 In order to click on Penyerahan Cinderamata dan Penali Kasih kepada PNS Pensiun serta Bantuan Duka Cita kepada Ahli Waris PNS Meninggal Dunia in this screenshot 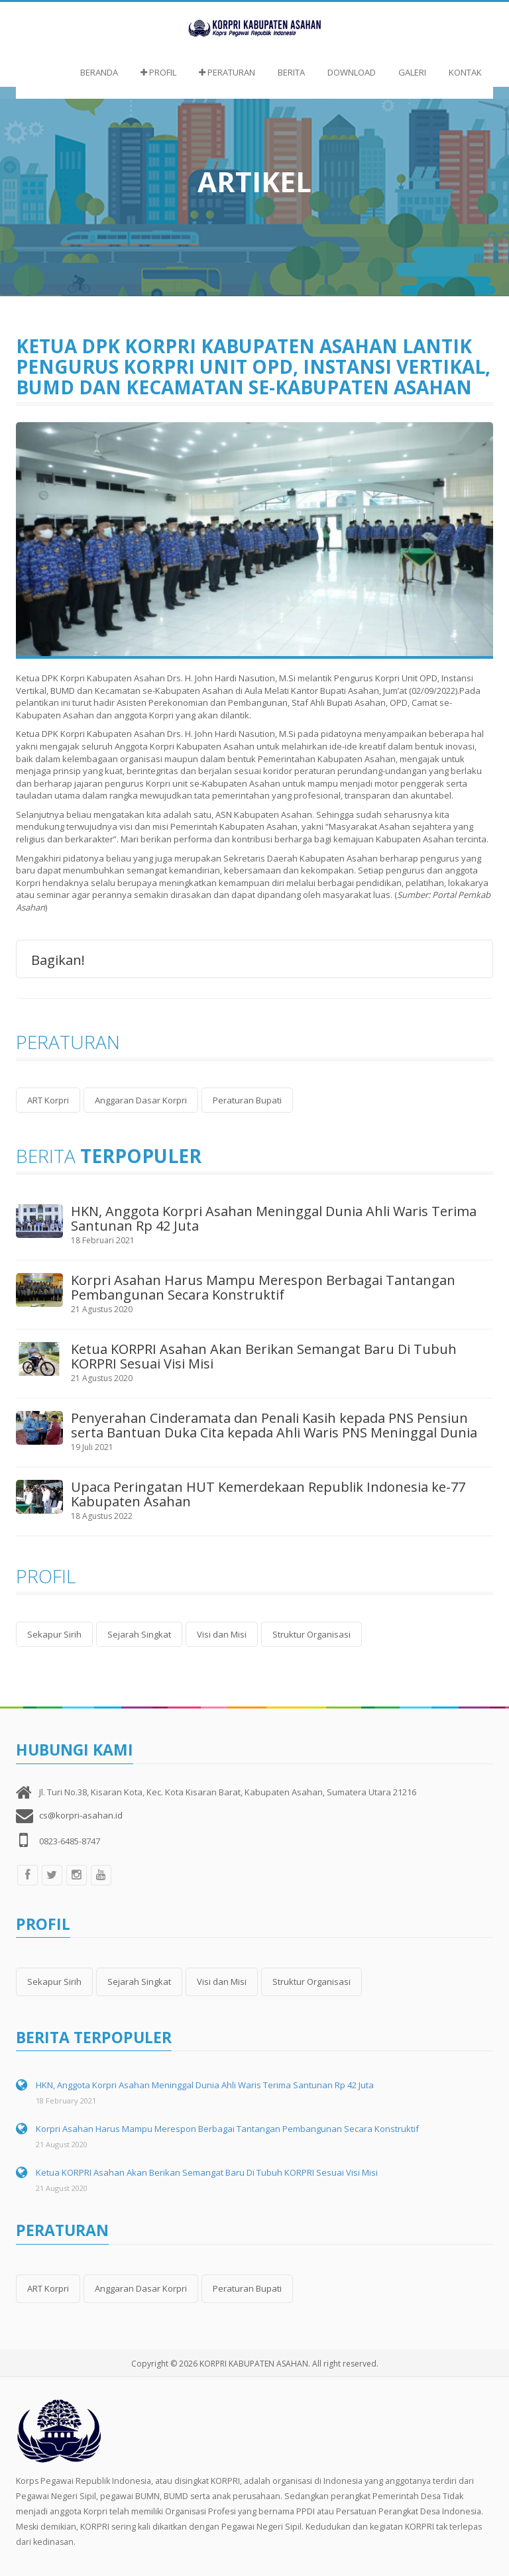, I will do `click(274, 1425)`.